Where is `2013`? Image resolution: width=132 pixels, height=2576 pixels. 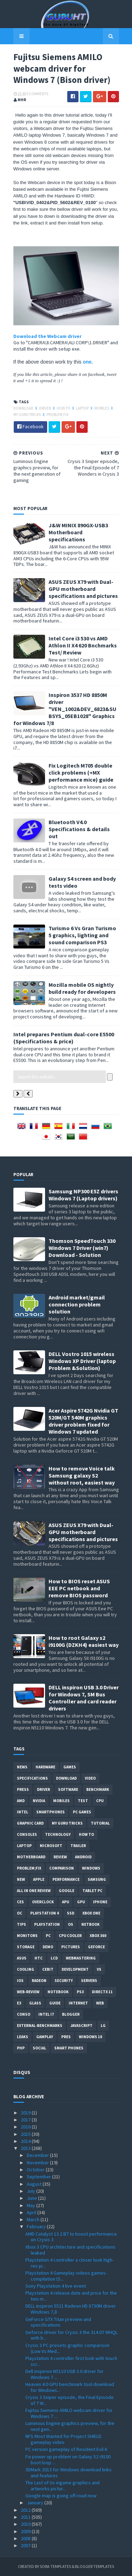
2013 is located at coordinates (26, 2148).